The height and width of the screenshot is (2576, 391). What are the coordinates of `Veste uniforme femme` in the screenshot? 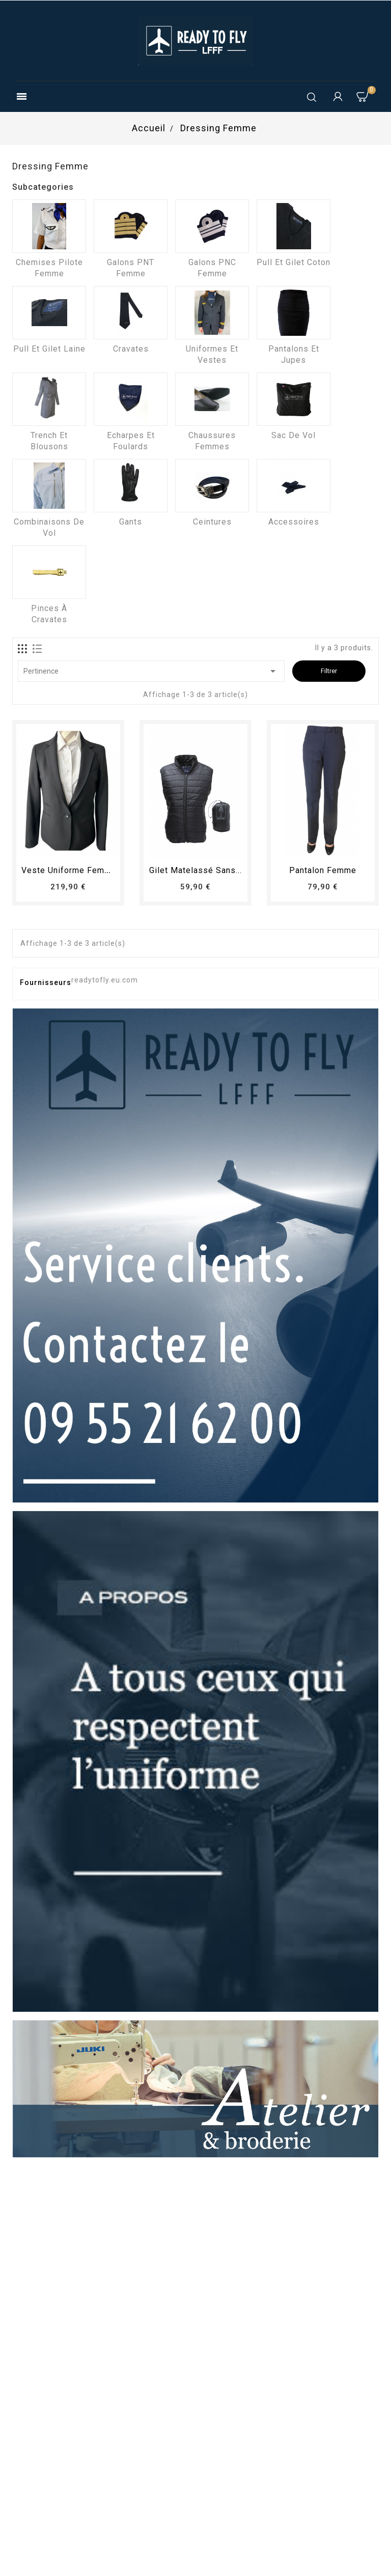 It's located at (69, 870).